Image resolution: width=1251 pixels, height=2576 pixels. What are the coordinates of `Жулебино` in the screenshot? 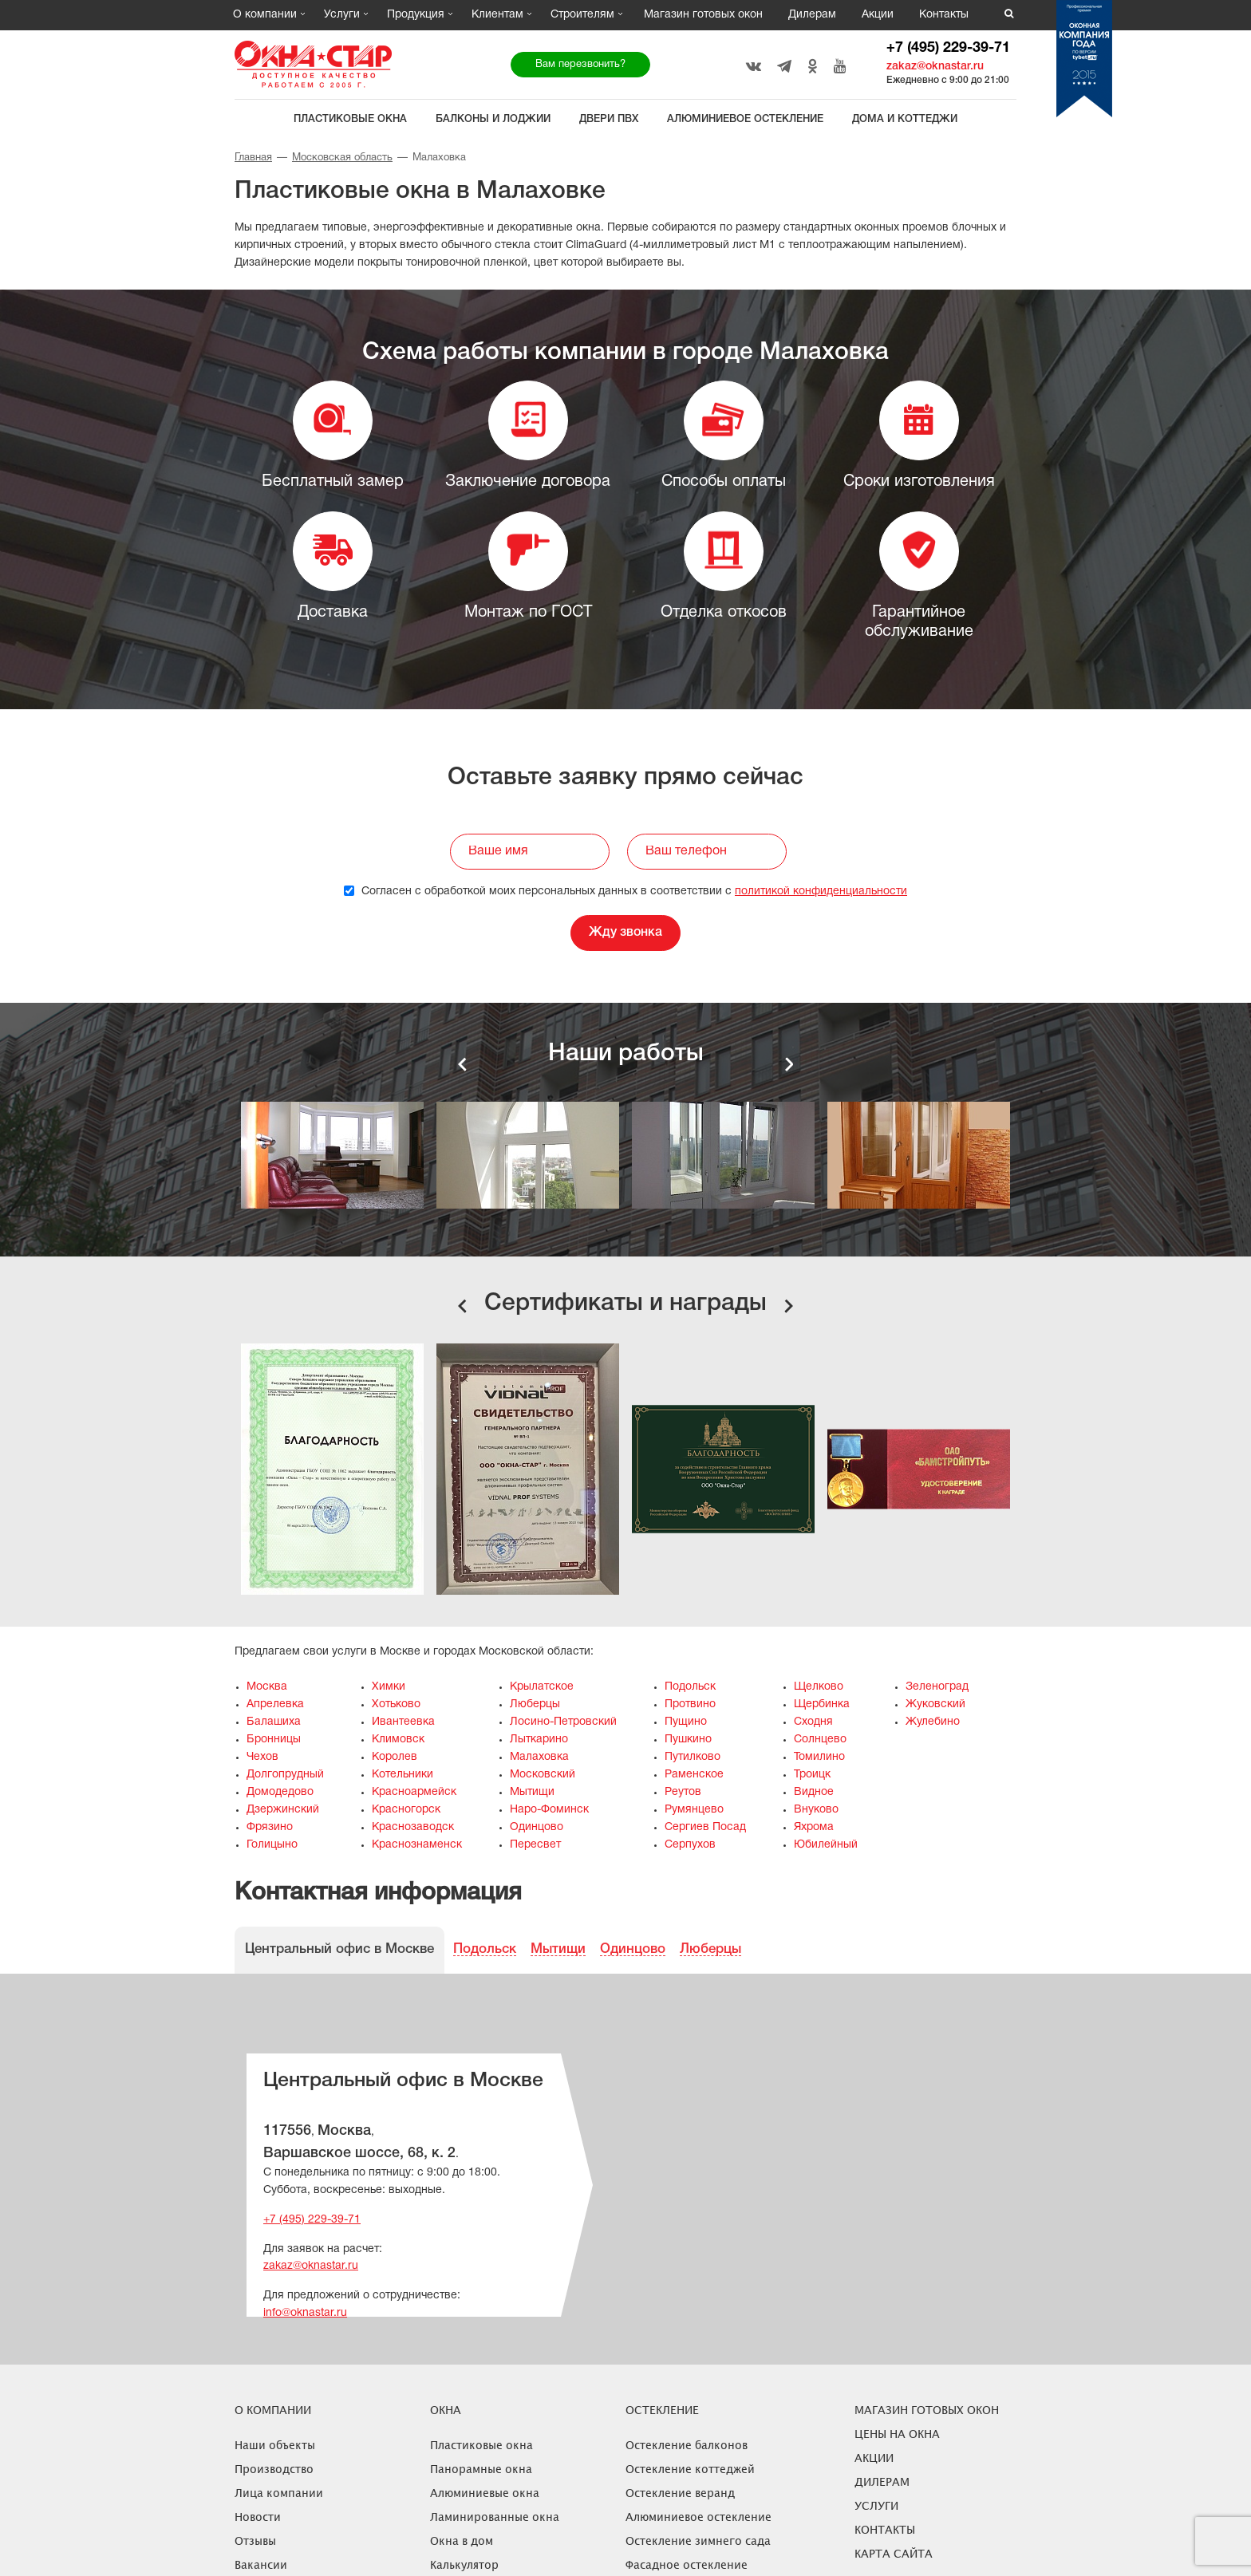 It's located at (933, 1722).